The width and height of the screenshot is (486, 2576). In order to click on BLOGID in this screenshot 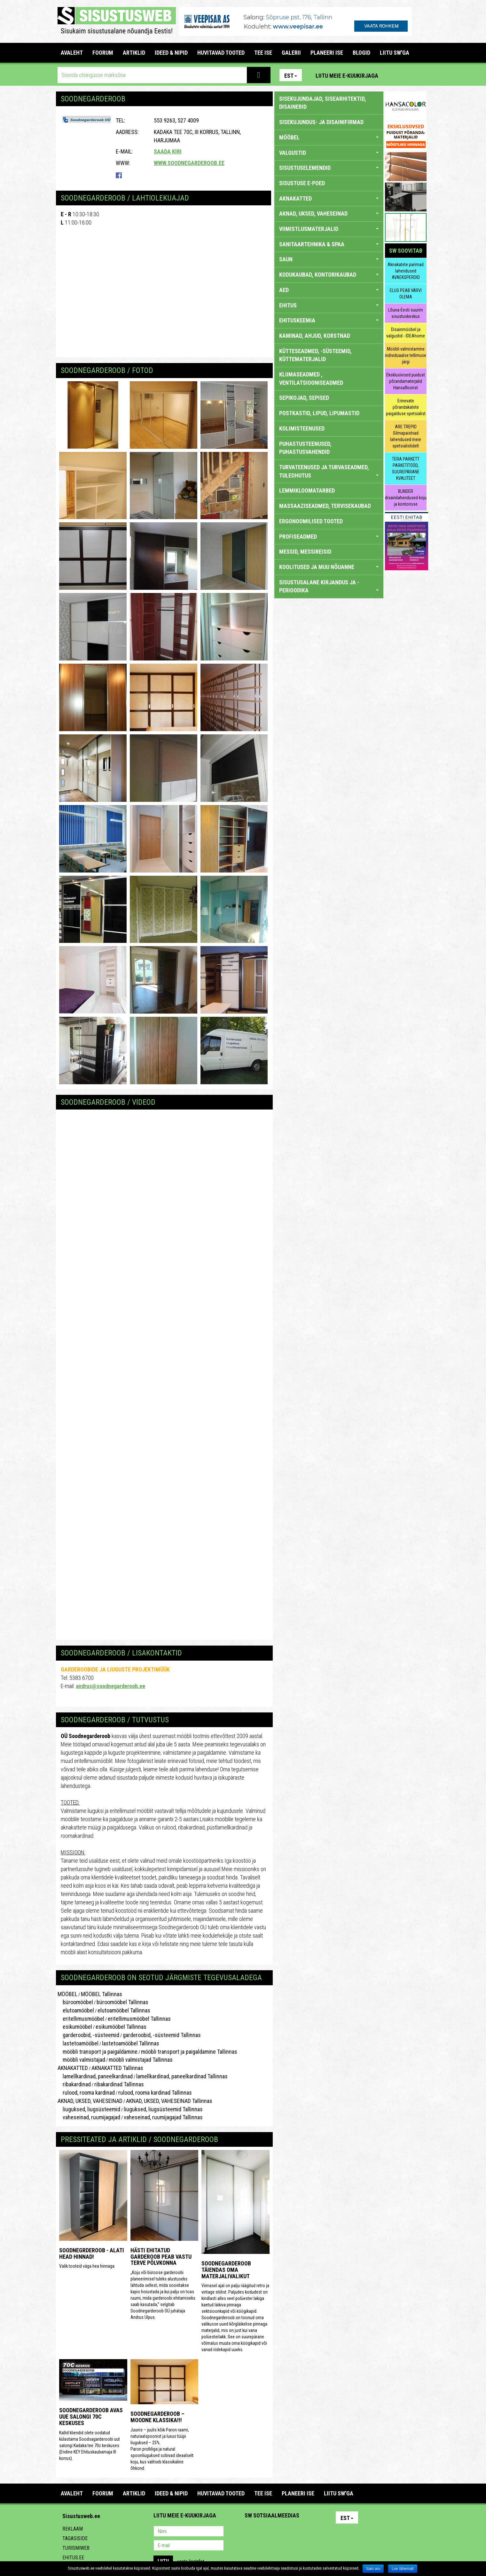, I will do `click(361, 52)`.